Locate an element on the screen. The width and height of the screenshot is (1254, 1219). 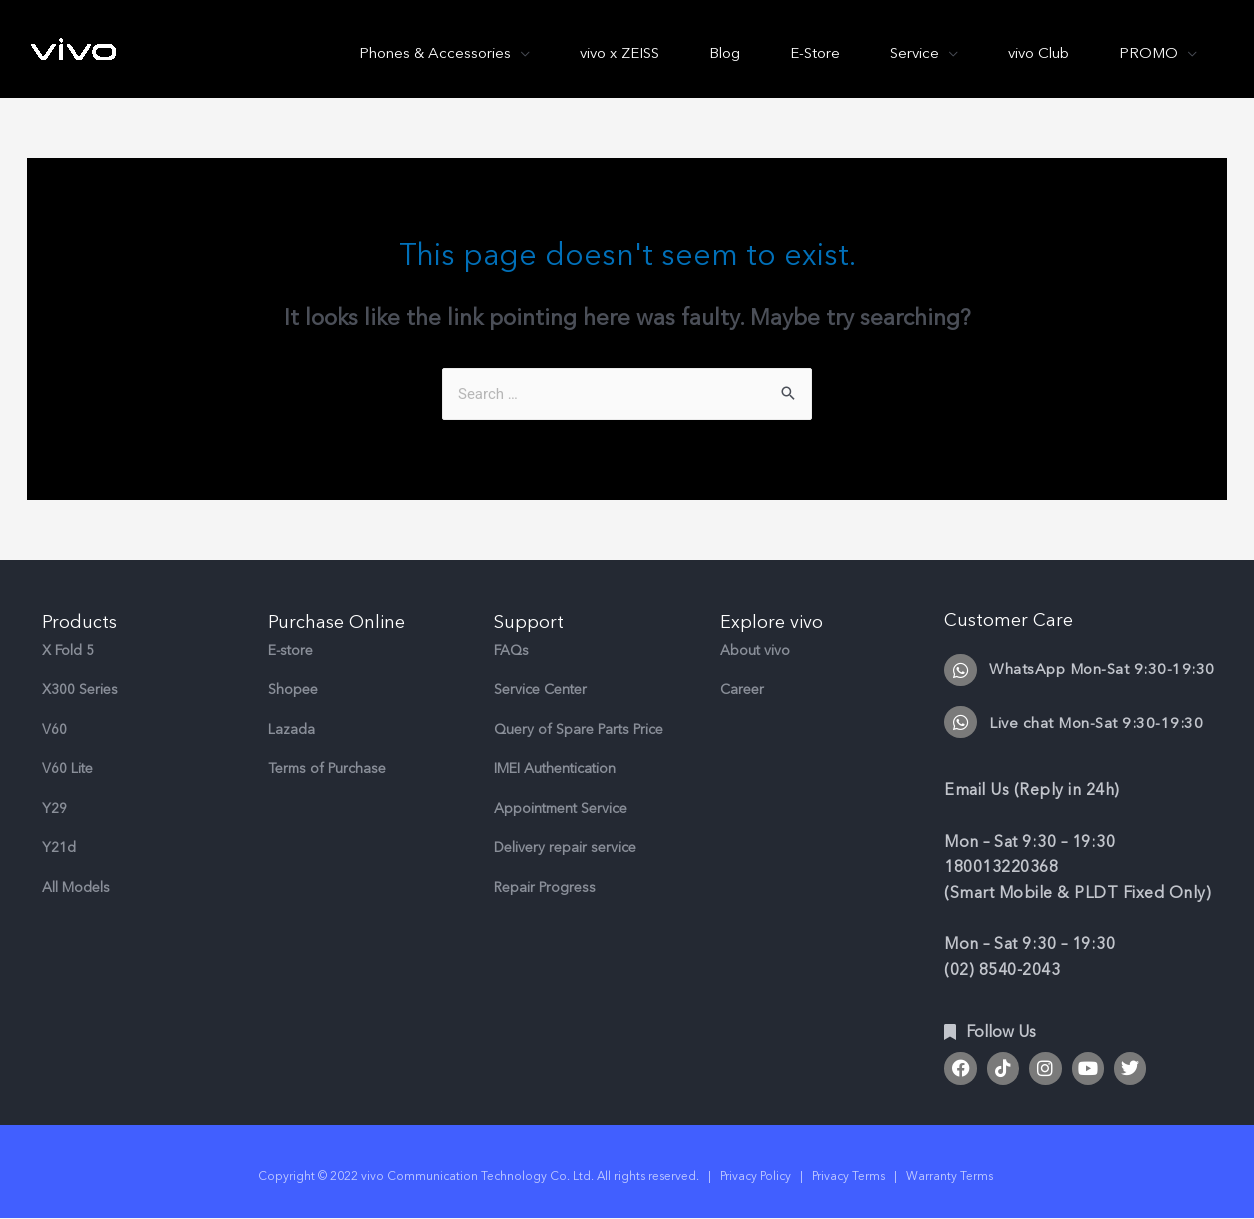
Lazada is located at coordinates (291, 729).